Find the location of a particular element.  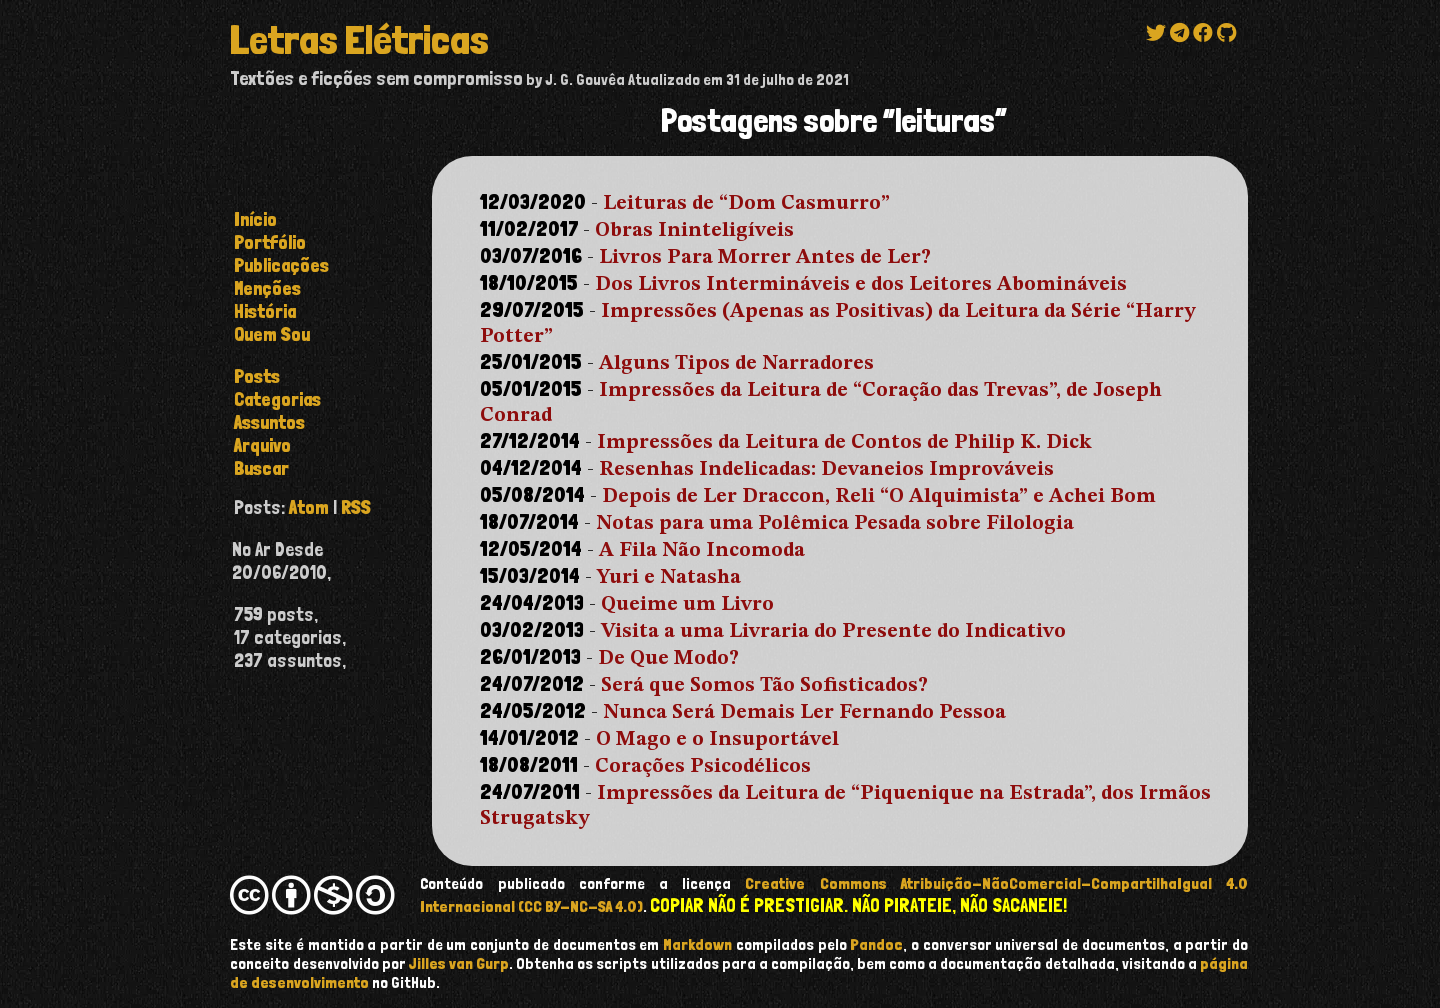

Livros Para Morrer Antes de Ler? is located at coordinates (765, 258).